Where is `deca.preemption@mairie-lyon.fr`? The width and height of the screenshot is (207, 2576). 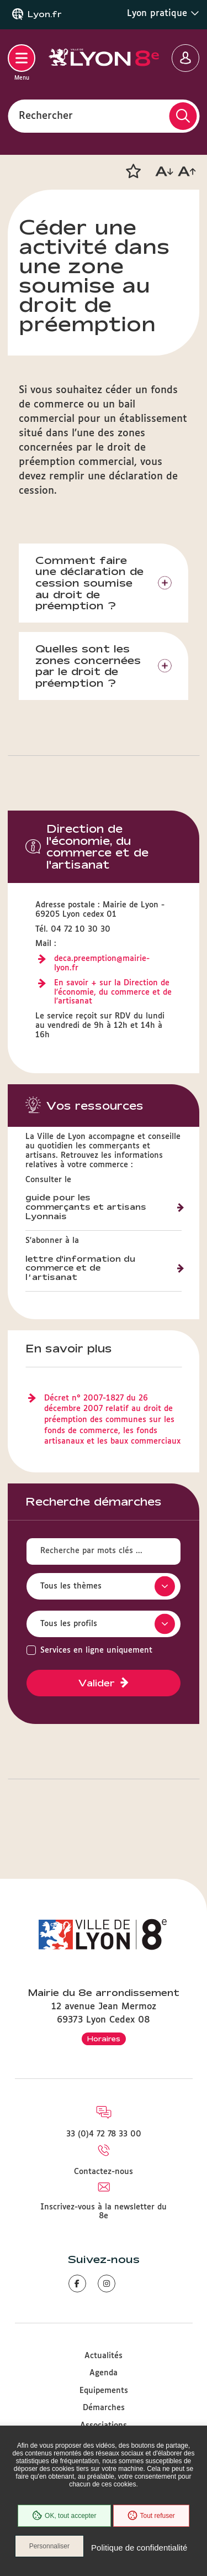 deca.preemption@mairie-lyon.fr is located at coordinates (102, 963).